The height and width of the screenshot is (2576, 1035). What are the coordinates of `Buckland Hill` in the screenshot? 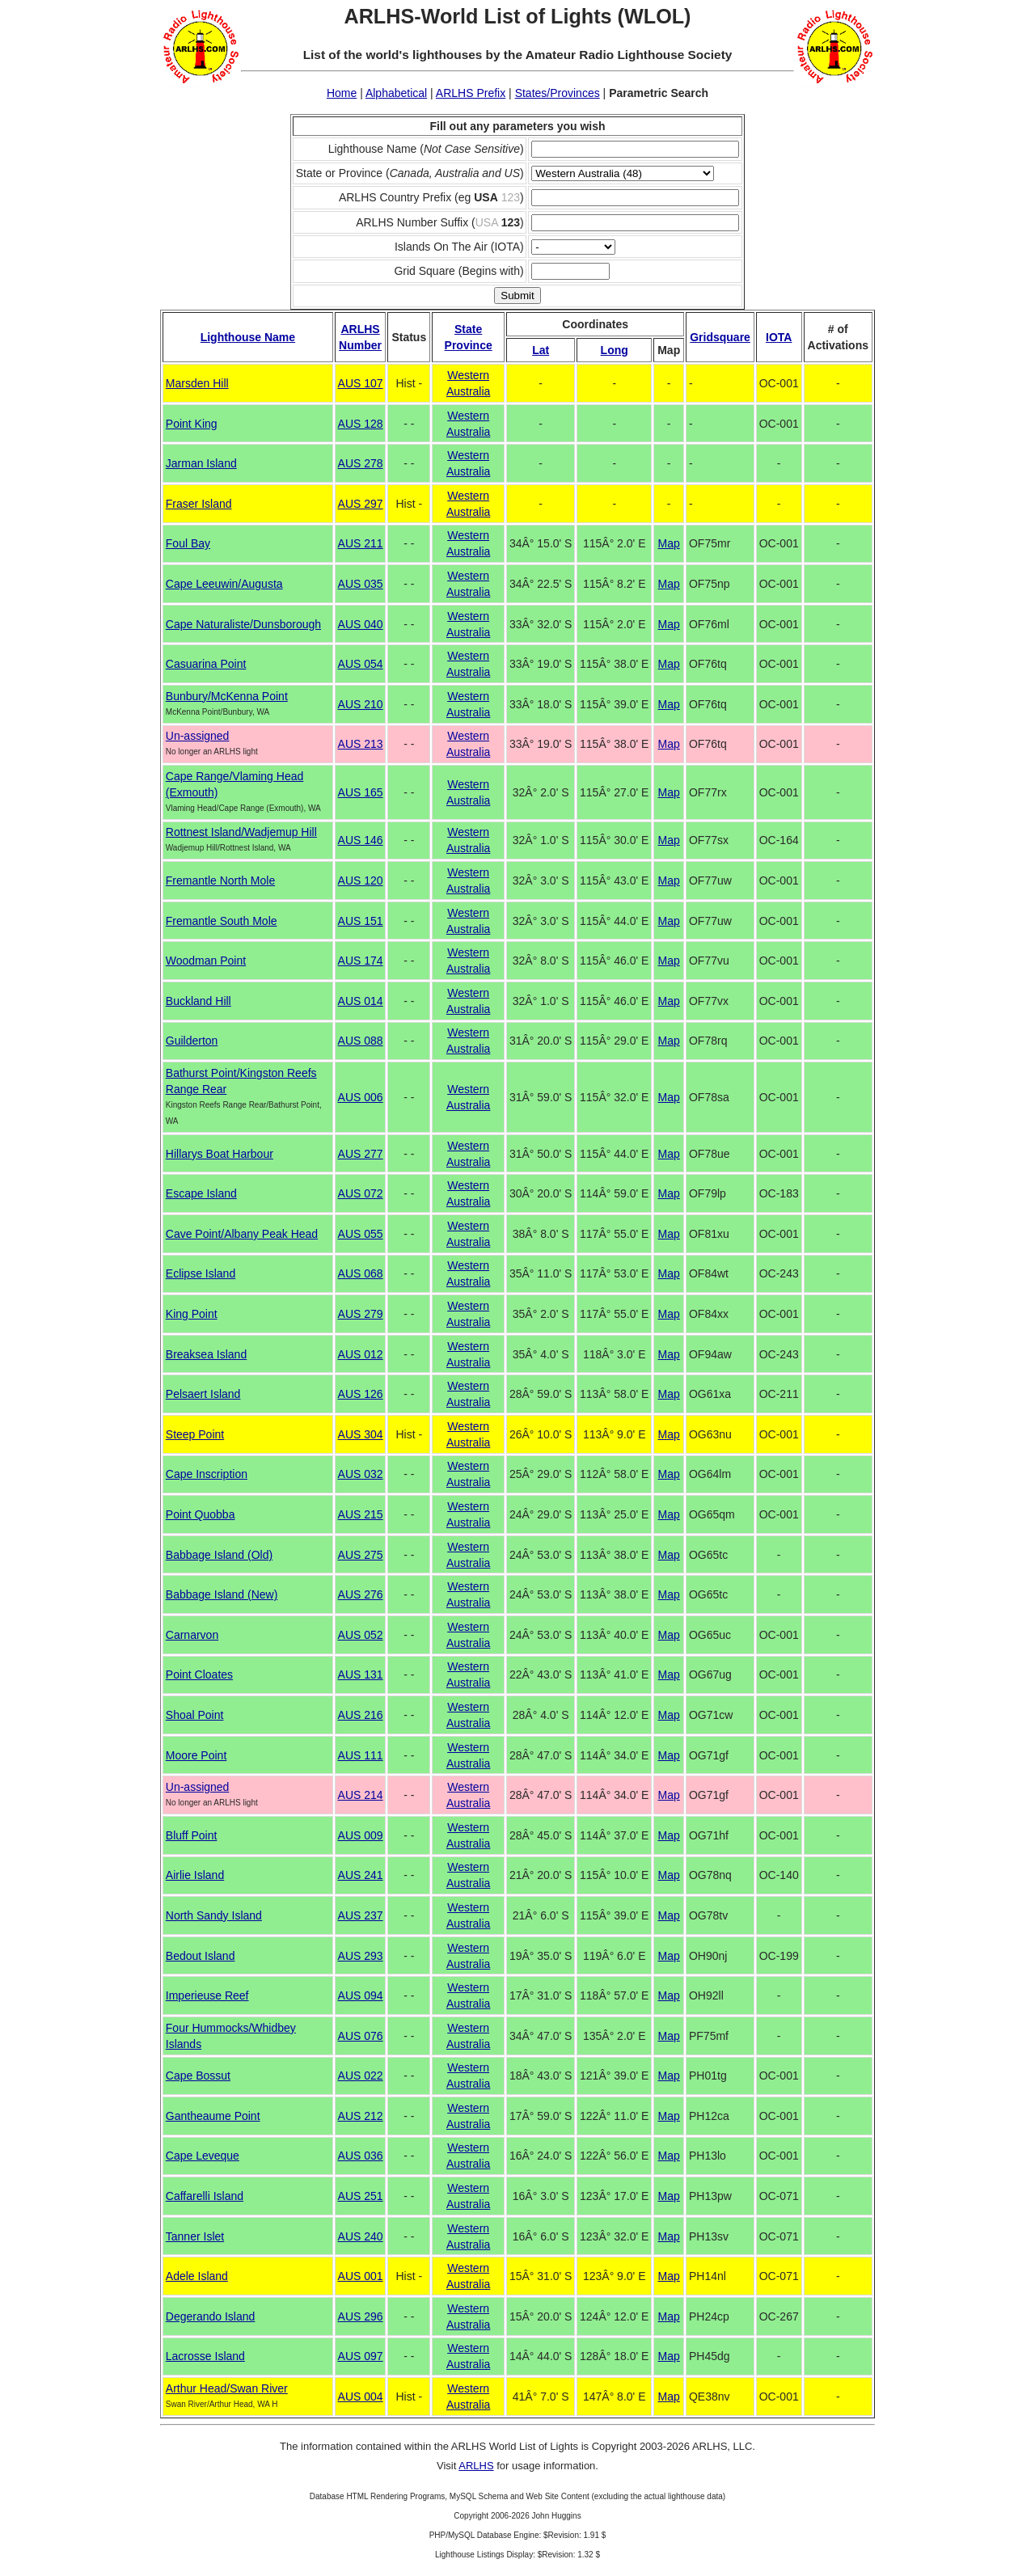 It's located at (198, 1001).